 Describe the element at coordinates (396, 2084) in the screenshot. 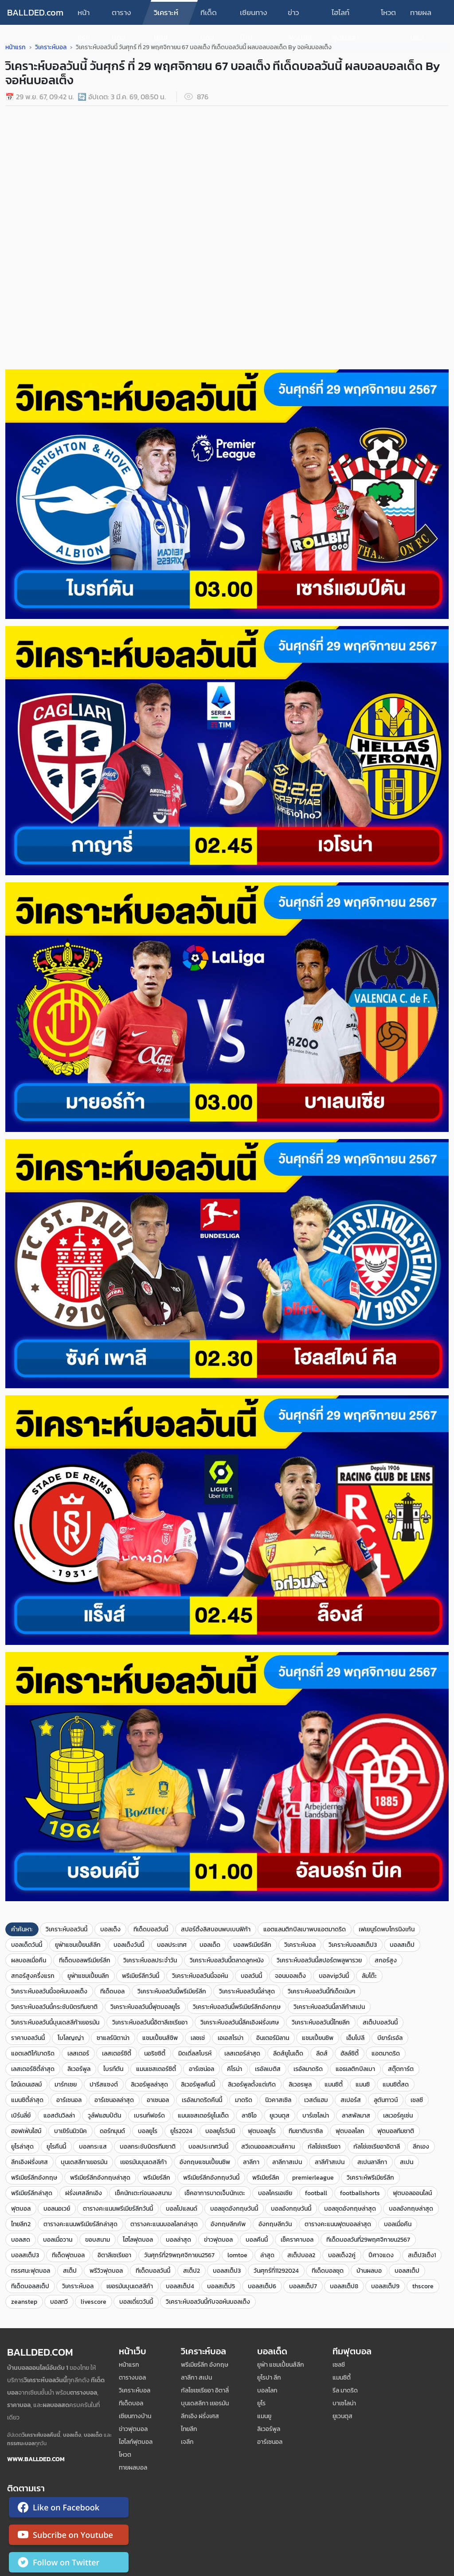

I see `แมนซิตี้สด` at that location.